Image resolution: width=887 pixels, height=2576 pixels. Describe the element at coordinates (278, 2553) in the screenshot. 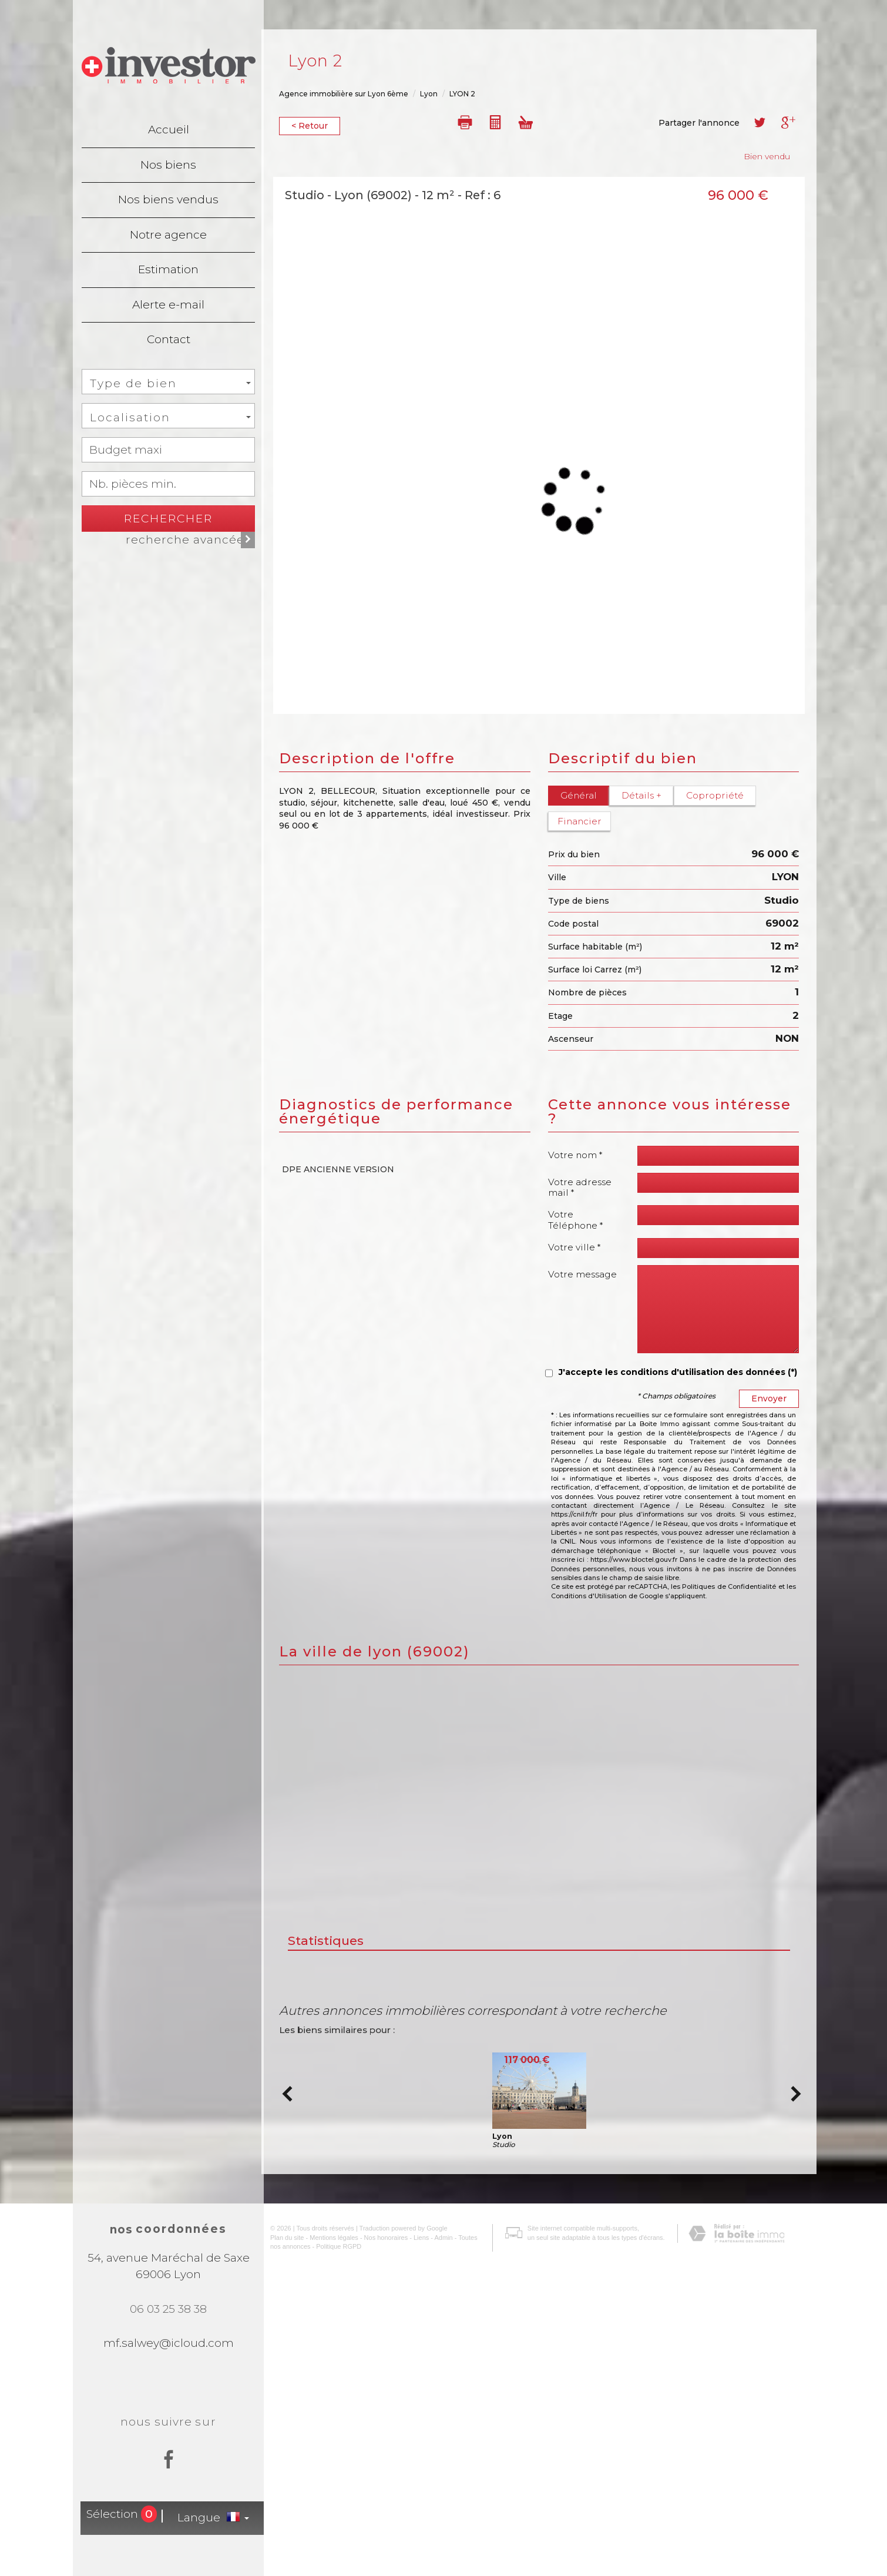

I see `Plan du site` at that location.